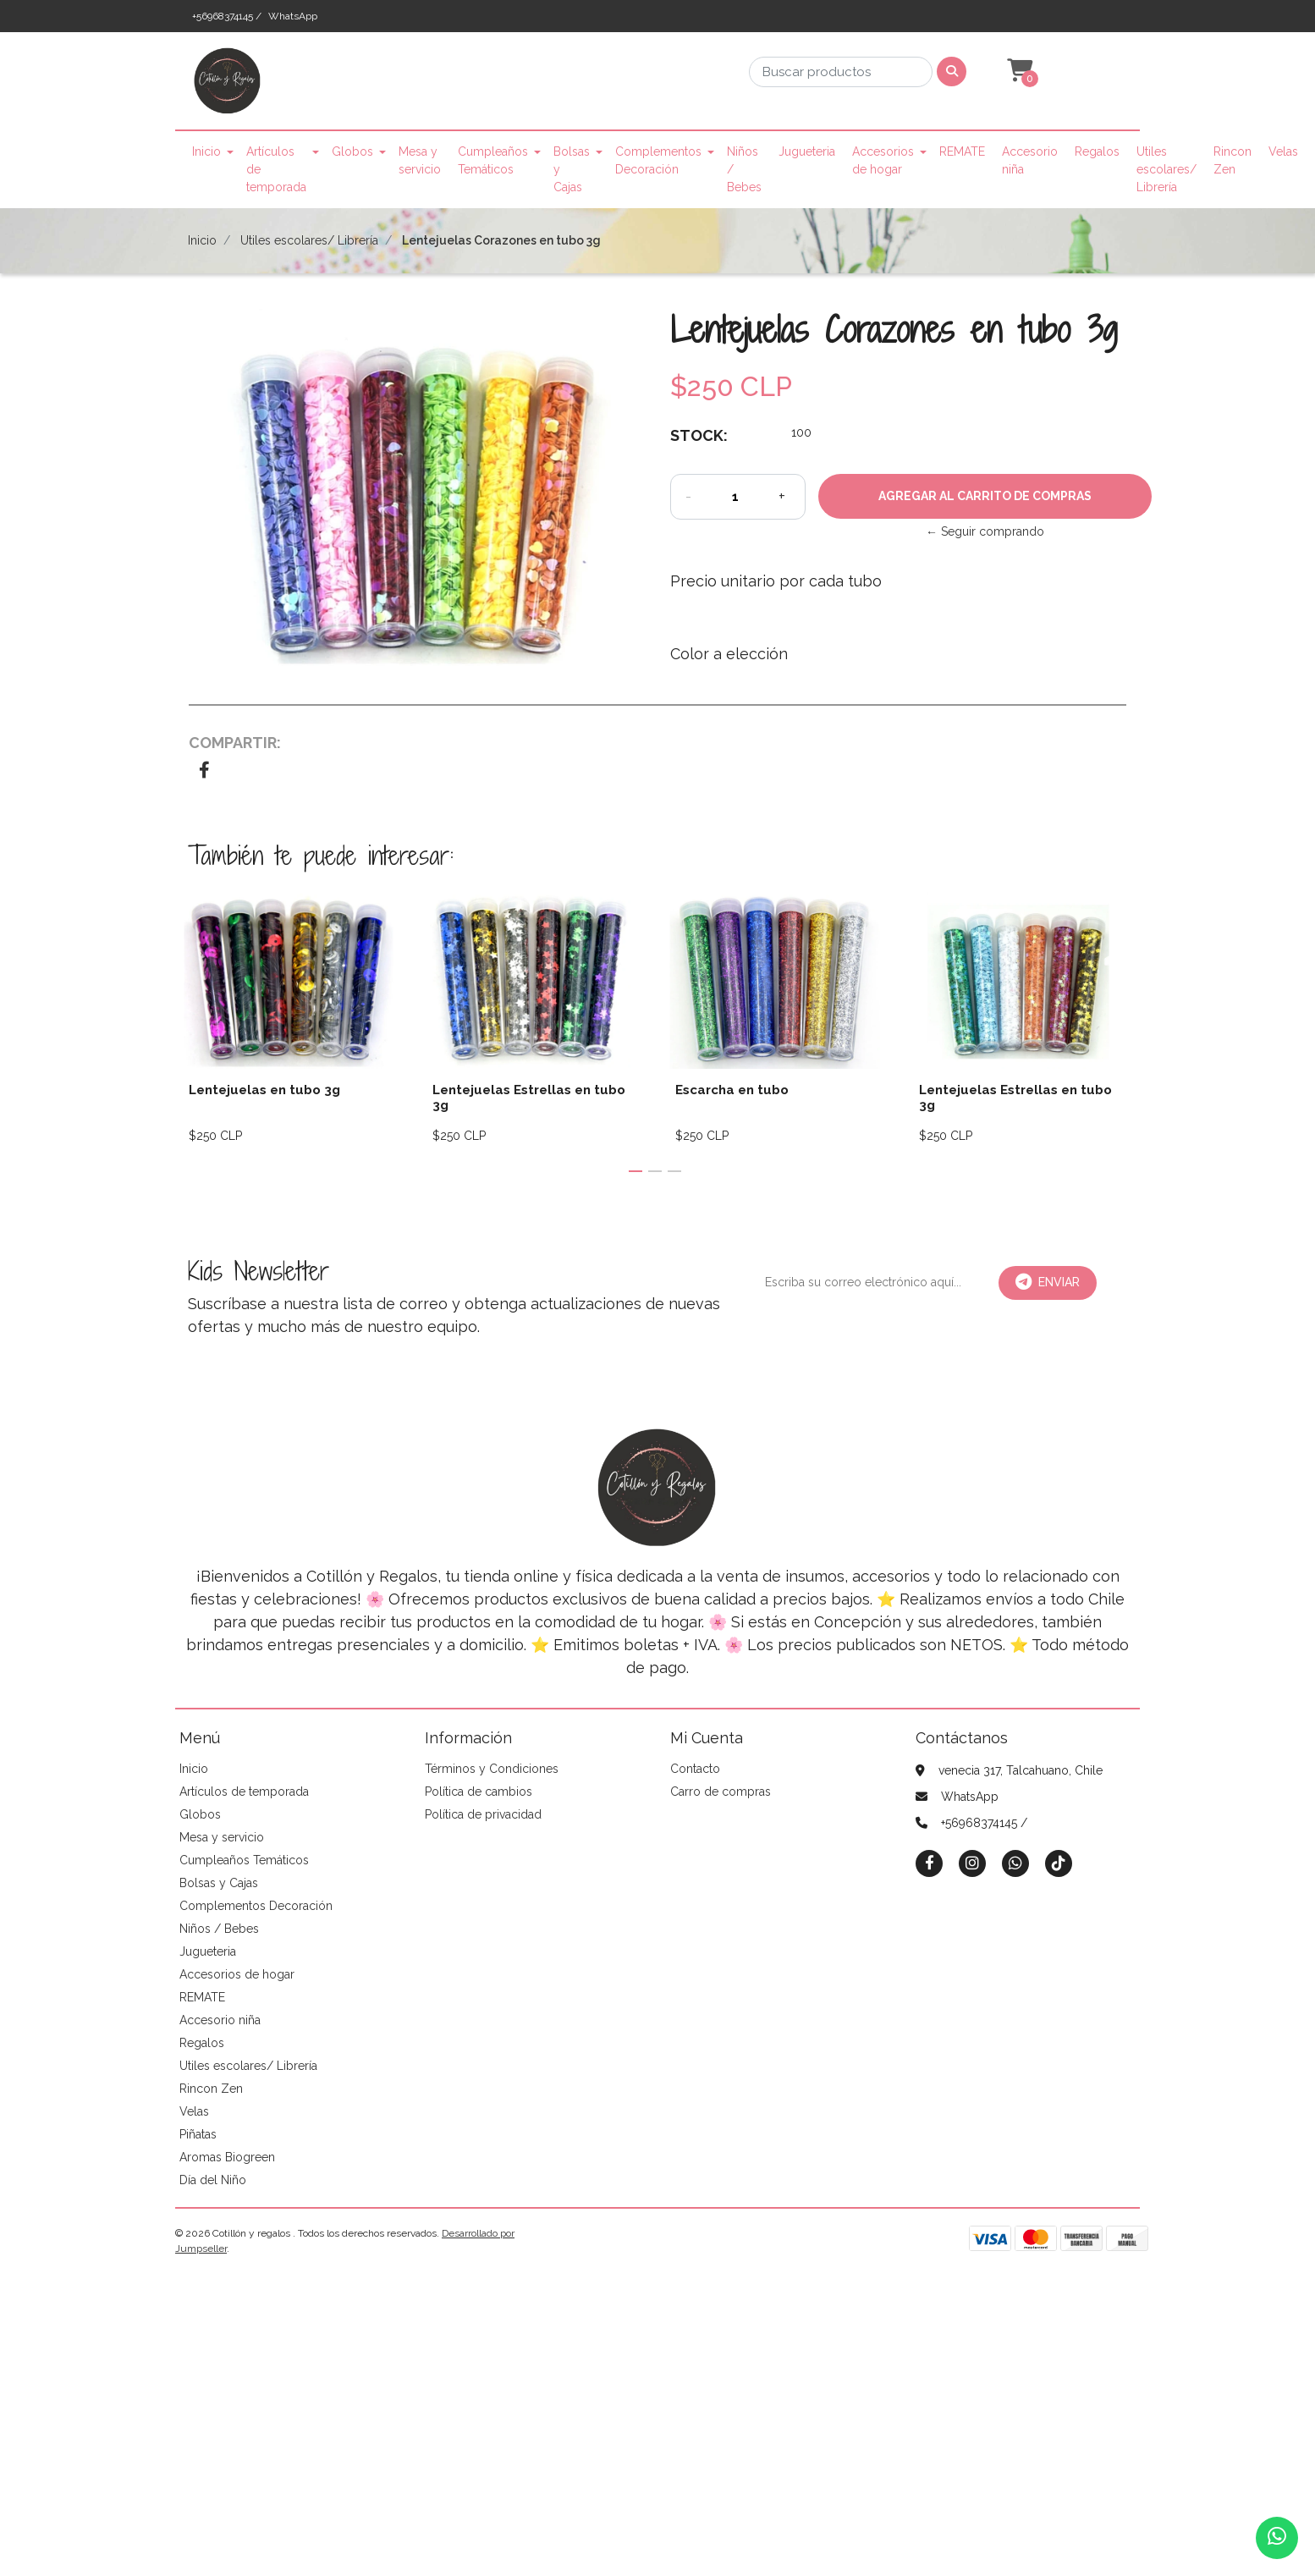 Image resolution: width=1315 pixels, height=2576 pixels. Describe the element at coordinates (695, 1768) in the screenshot. I see `Contacto` at that location.